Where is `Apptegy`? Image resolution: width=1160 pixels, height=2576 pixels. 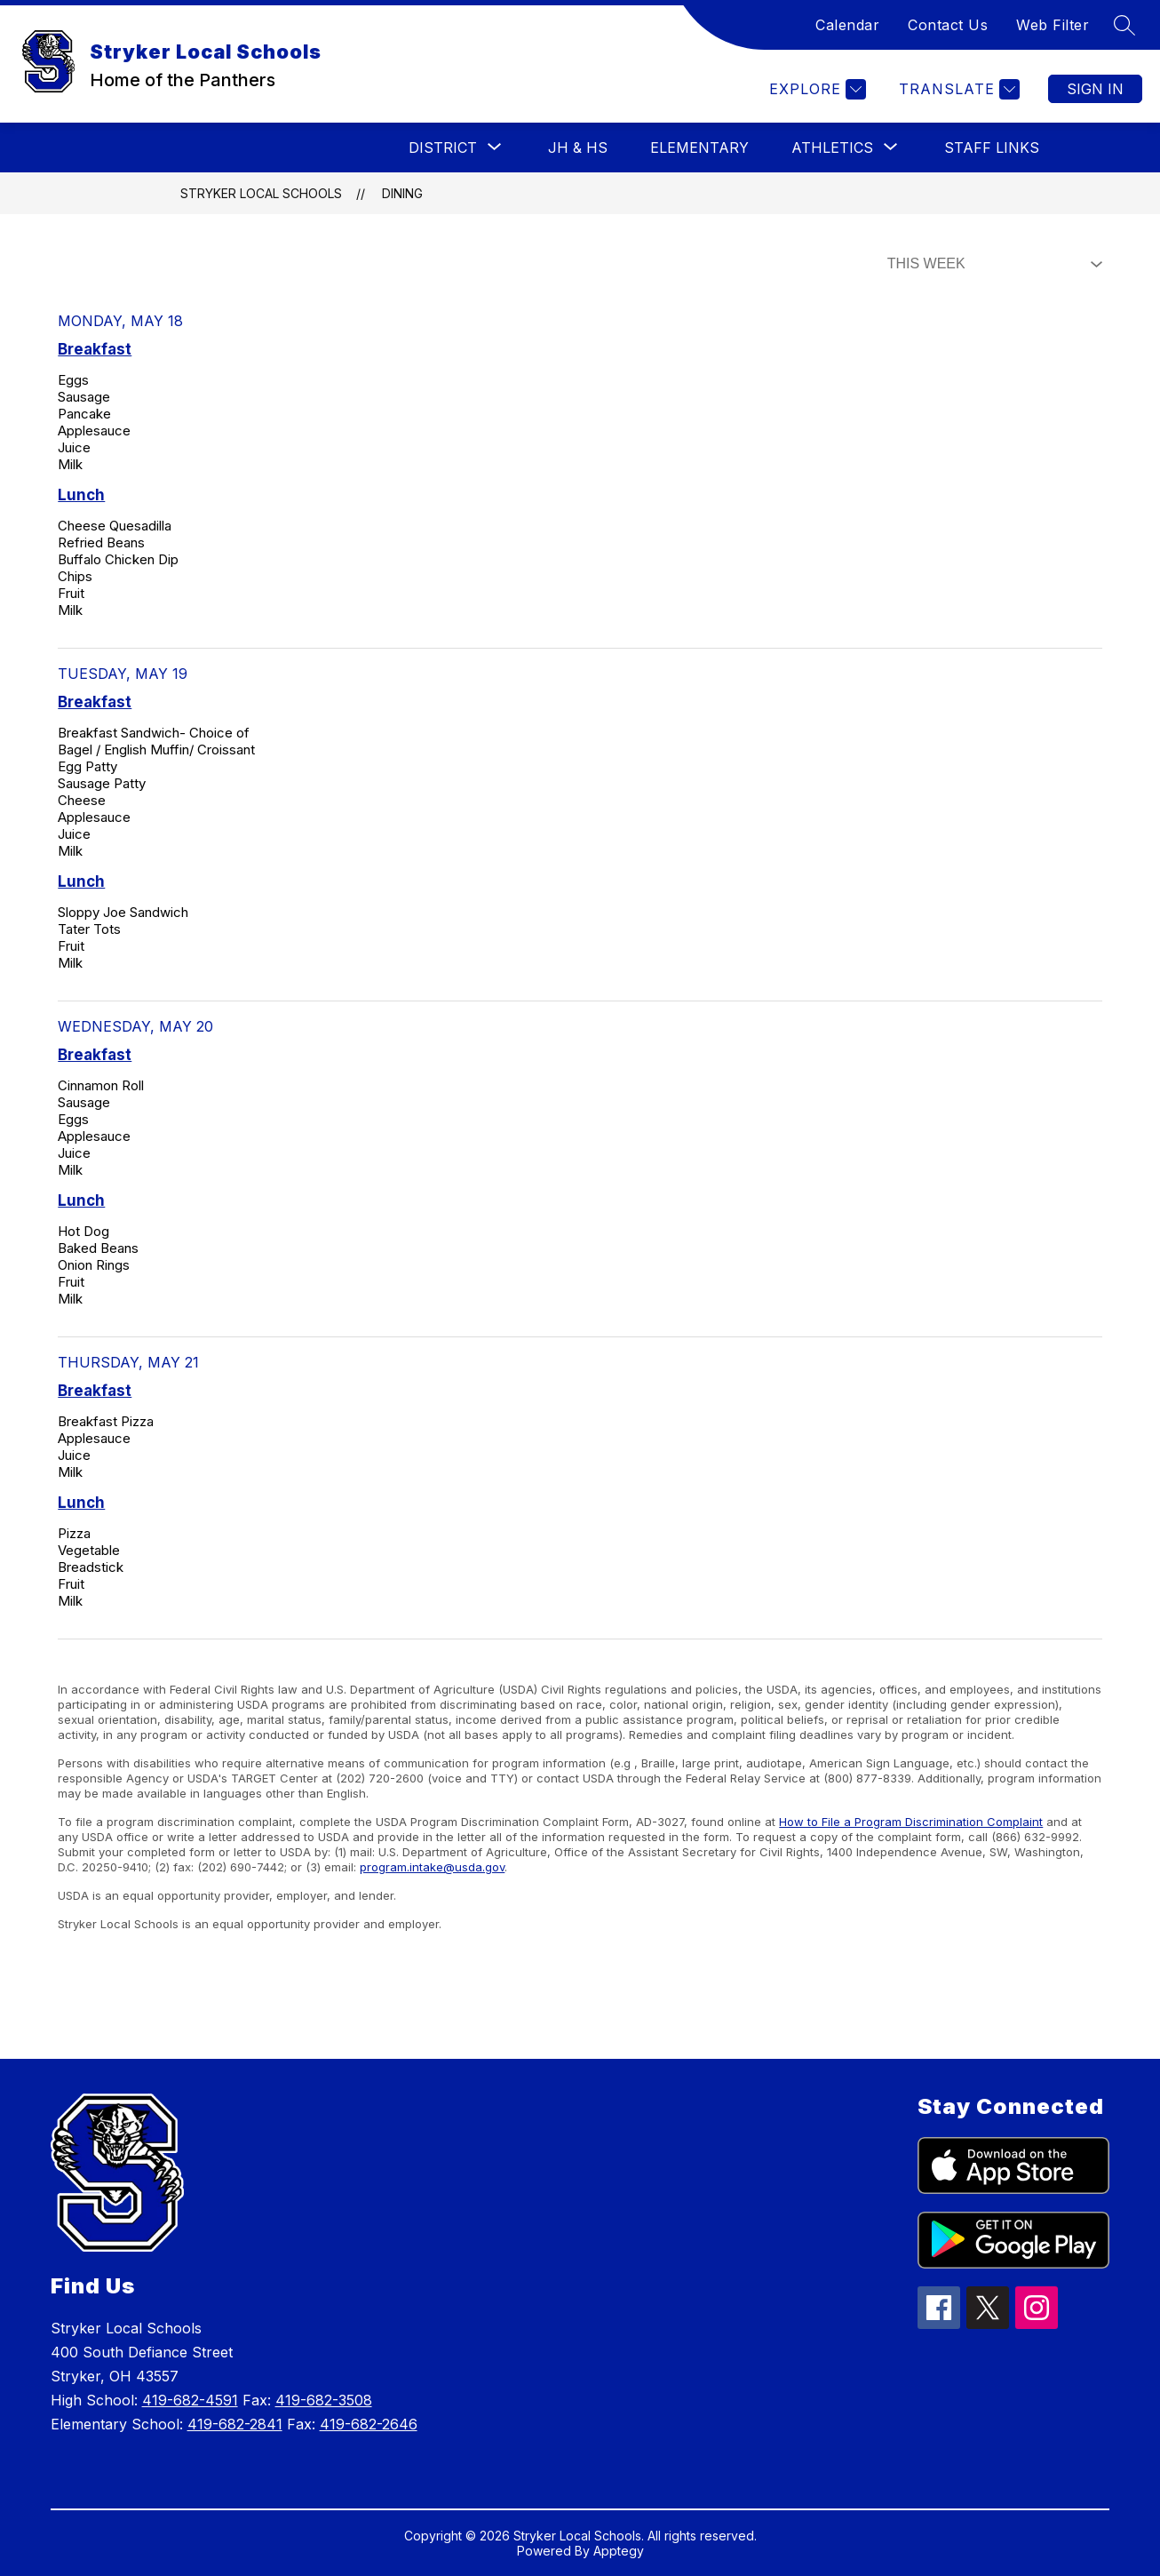 Apptegy is located at coordinates (618, 2550).